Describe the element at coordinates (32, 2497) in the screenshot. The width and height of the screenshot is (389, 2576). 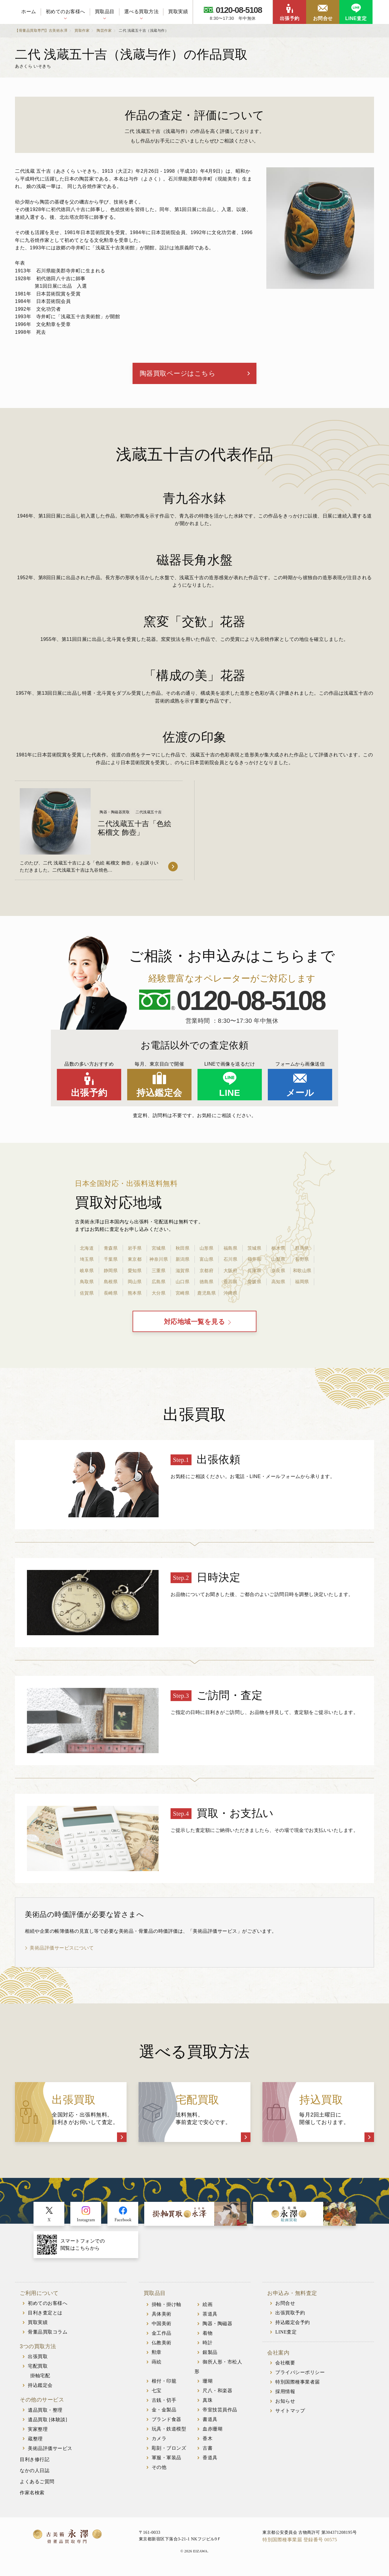
I see `作家名検索` at that location.